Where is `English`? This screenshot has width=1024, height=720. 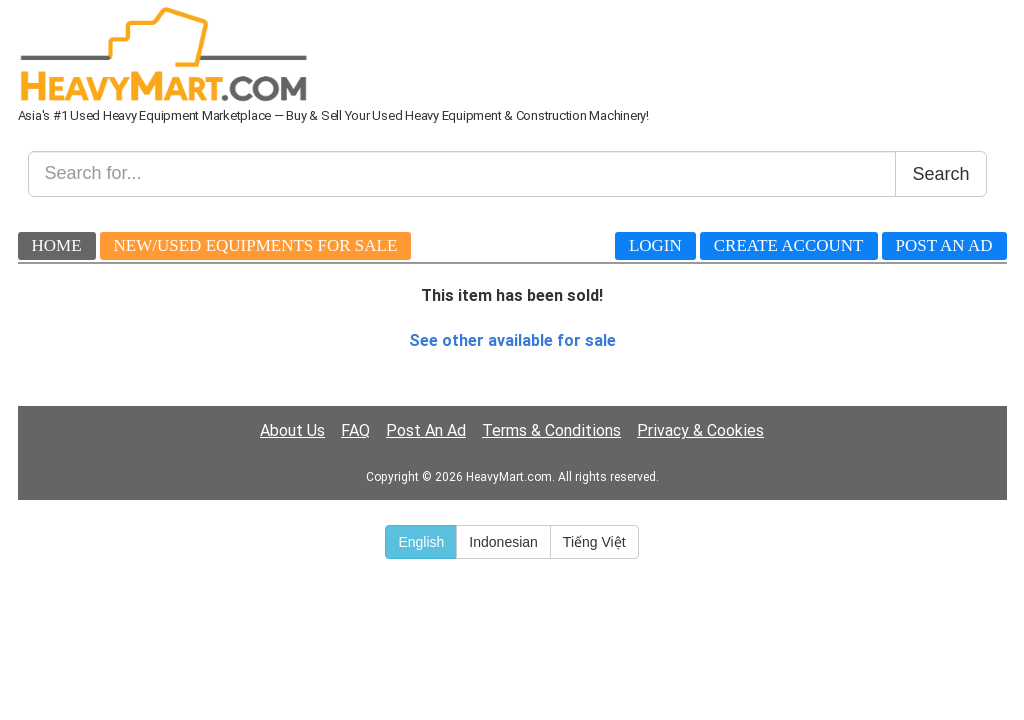
English is located at coordinates (421, 542).